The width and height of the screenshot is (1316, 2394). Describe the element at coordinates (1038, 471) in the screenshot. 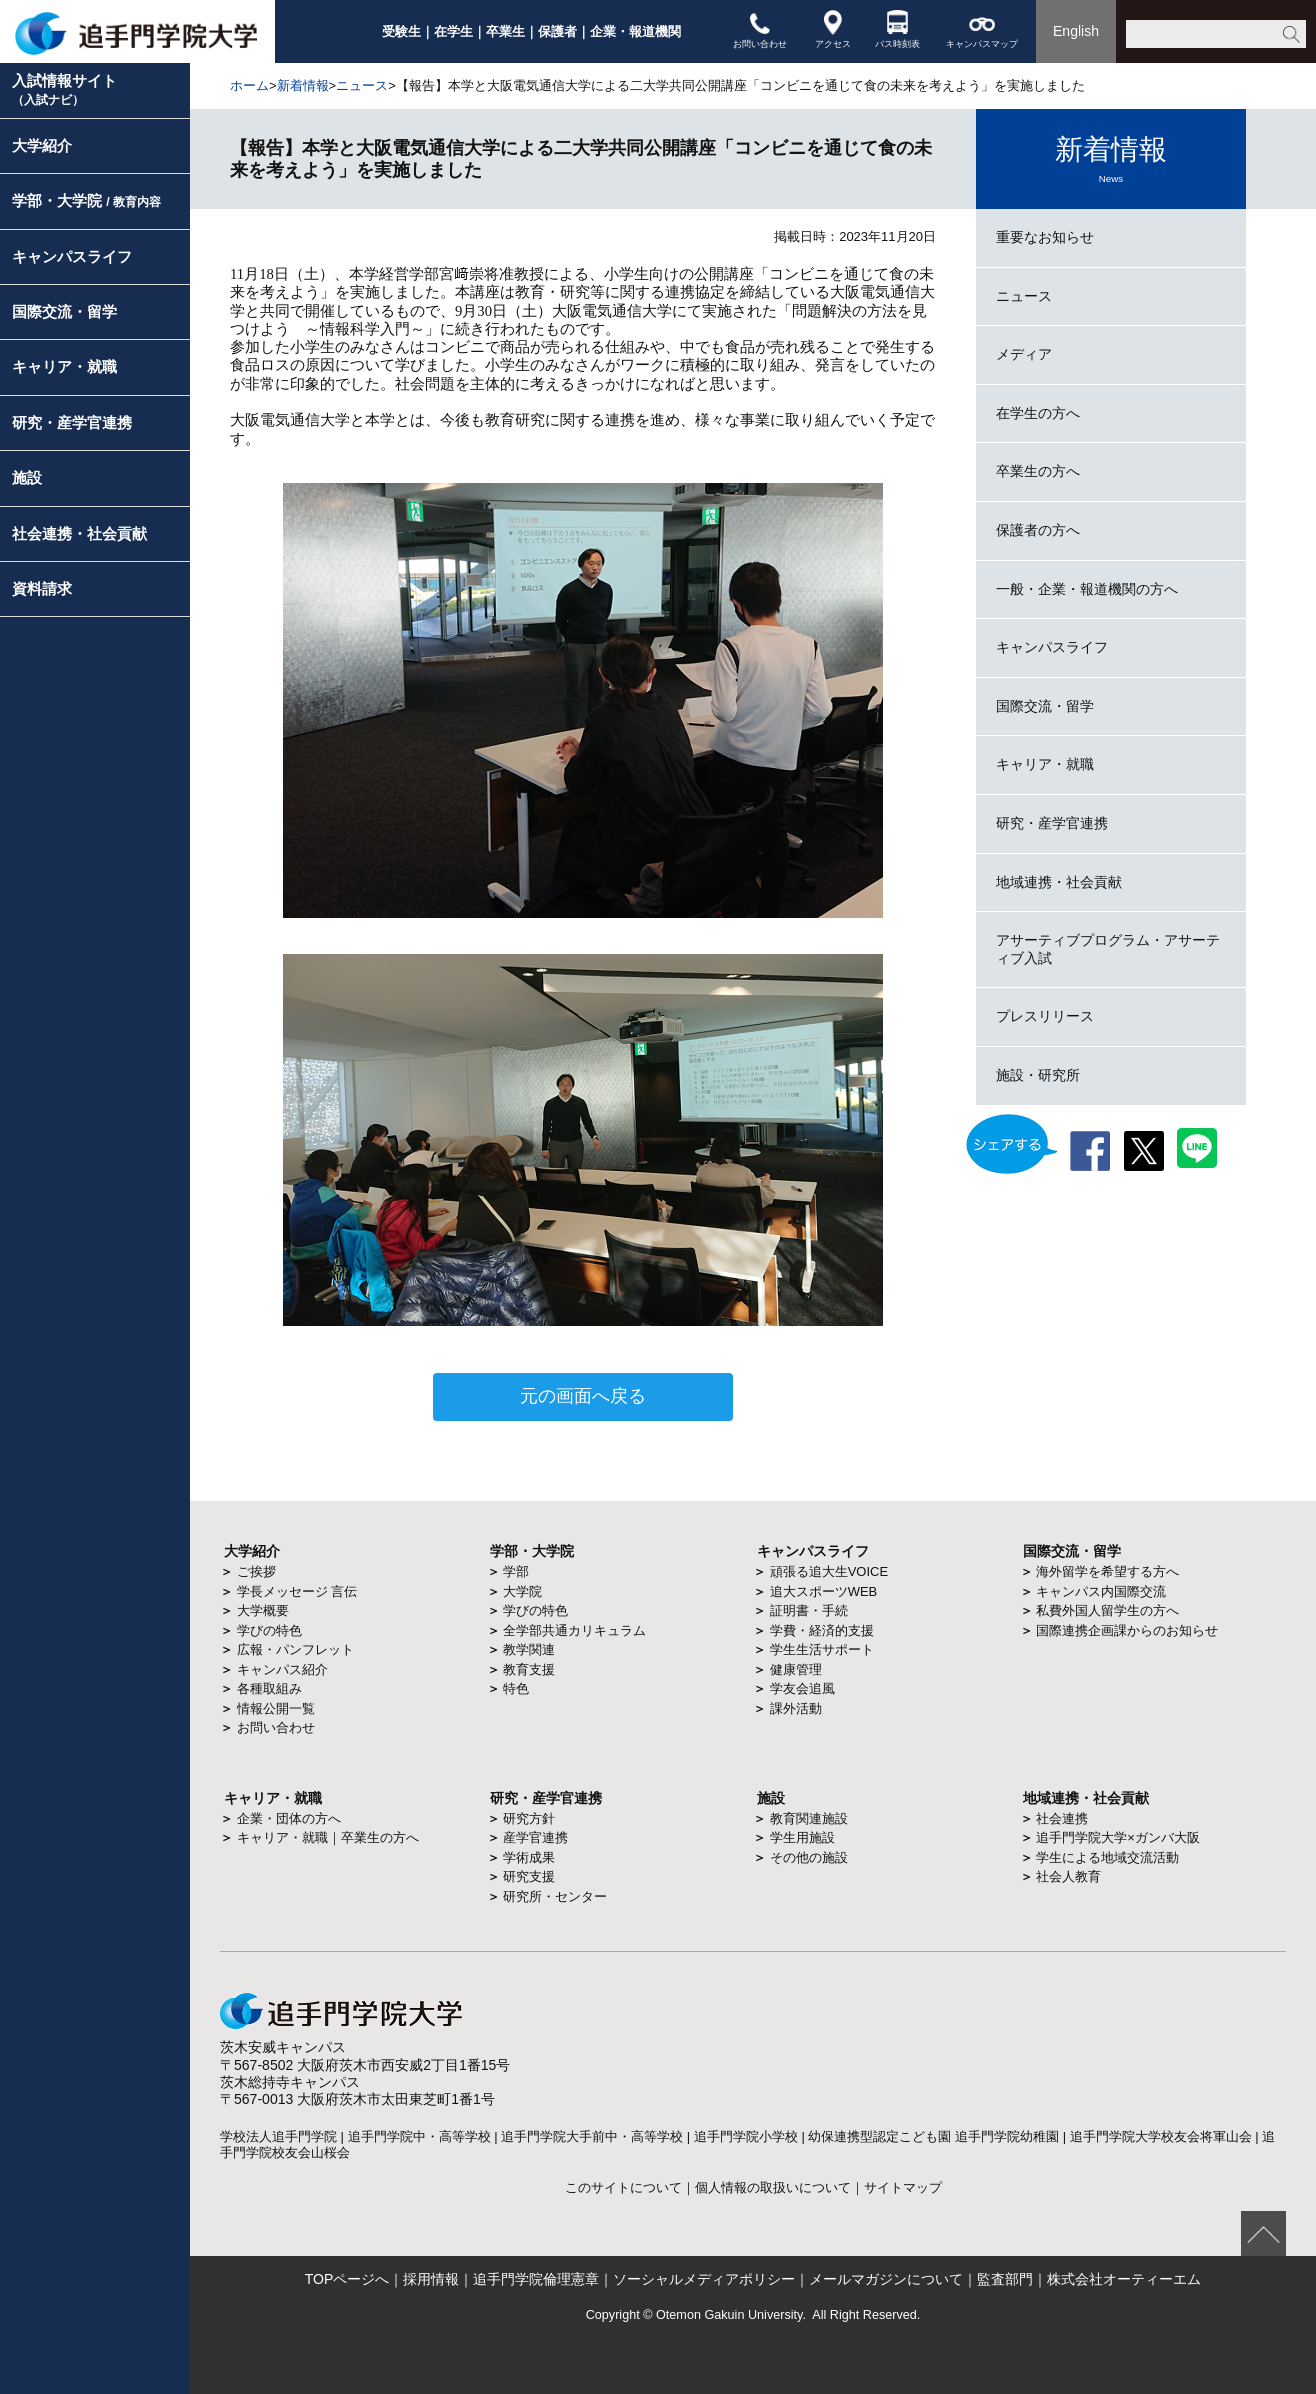

I see `卒業生の方へ` at that location.